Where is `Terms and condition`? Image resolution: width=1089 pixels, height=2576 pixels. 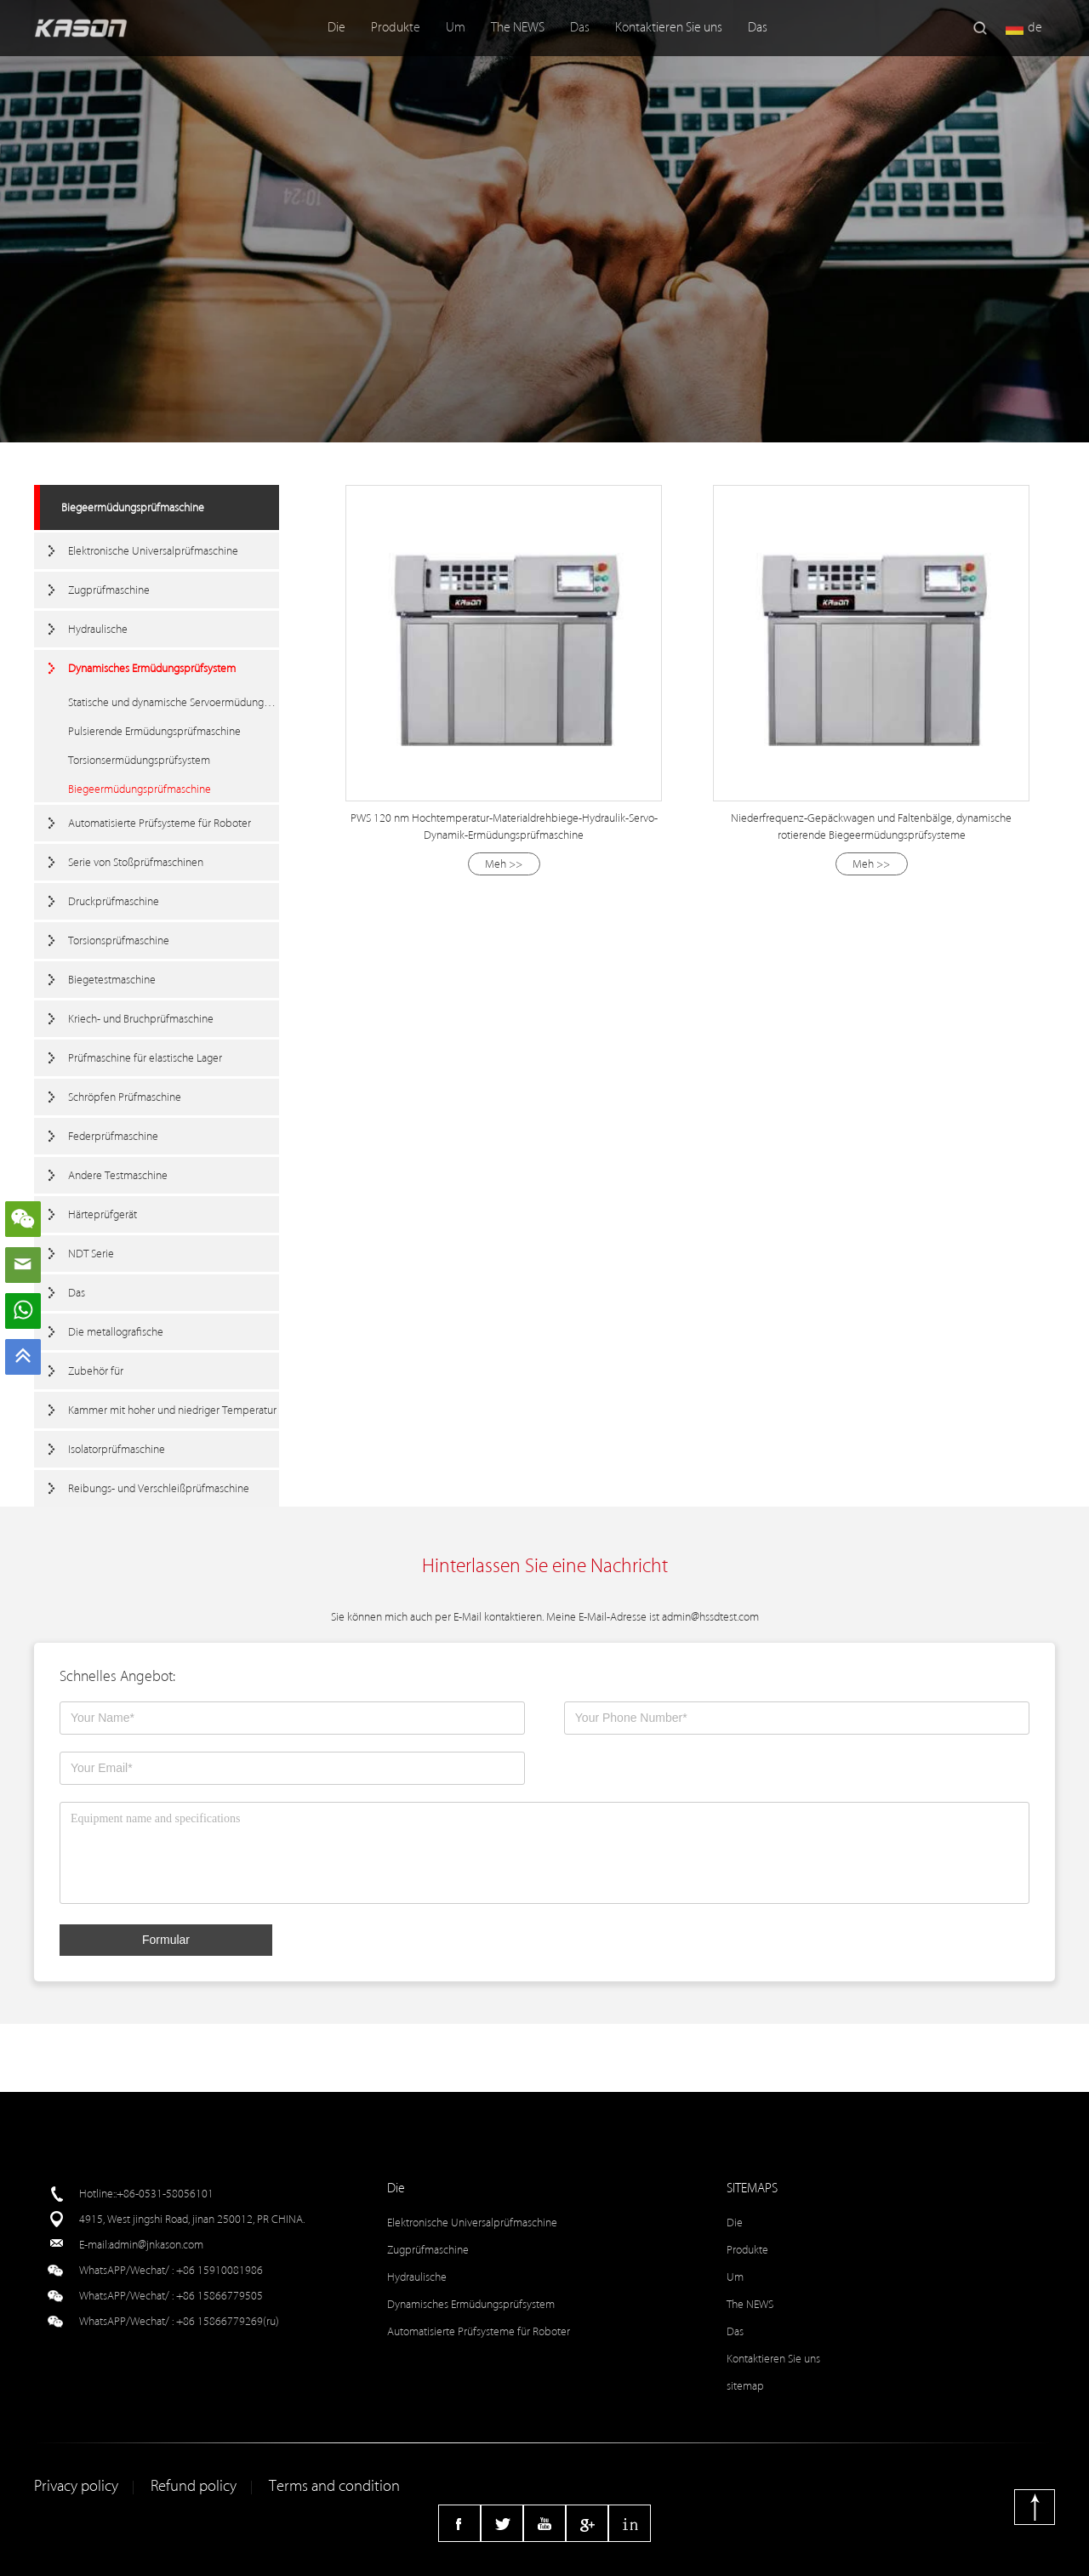
Terms and condition is located at coordinates (334, 2486).